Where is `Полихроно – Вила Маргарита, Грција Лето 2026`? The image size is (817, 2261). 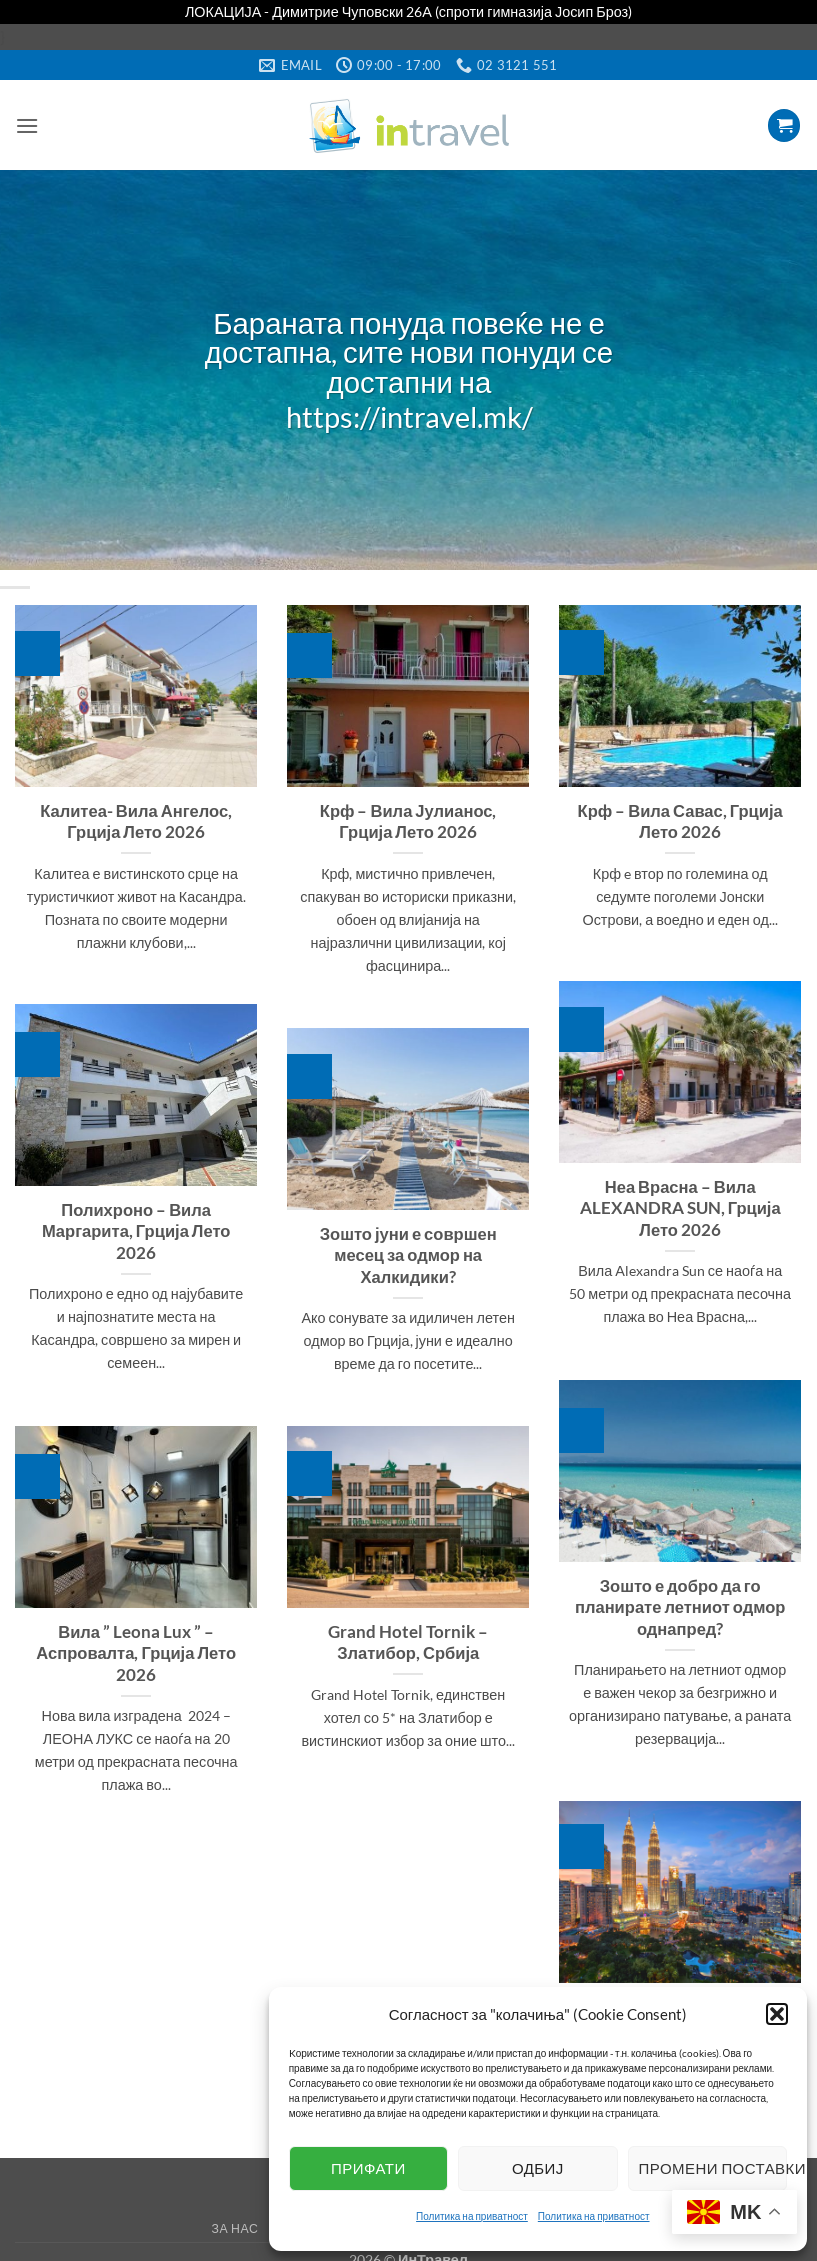 Полихроно – Вила Маргарита, Грција Лето 2026 is located at coordinates (136, 1223).